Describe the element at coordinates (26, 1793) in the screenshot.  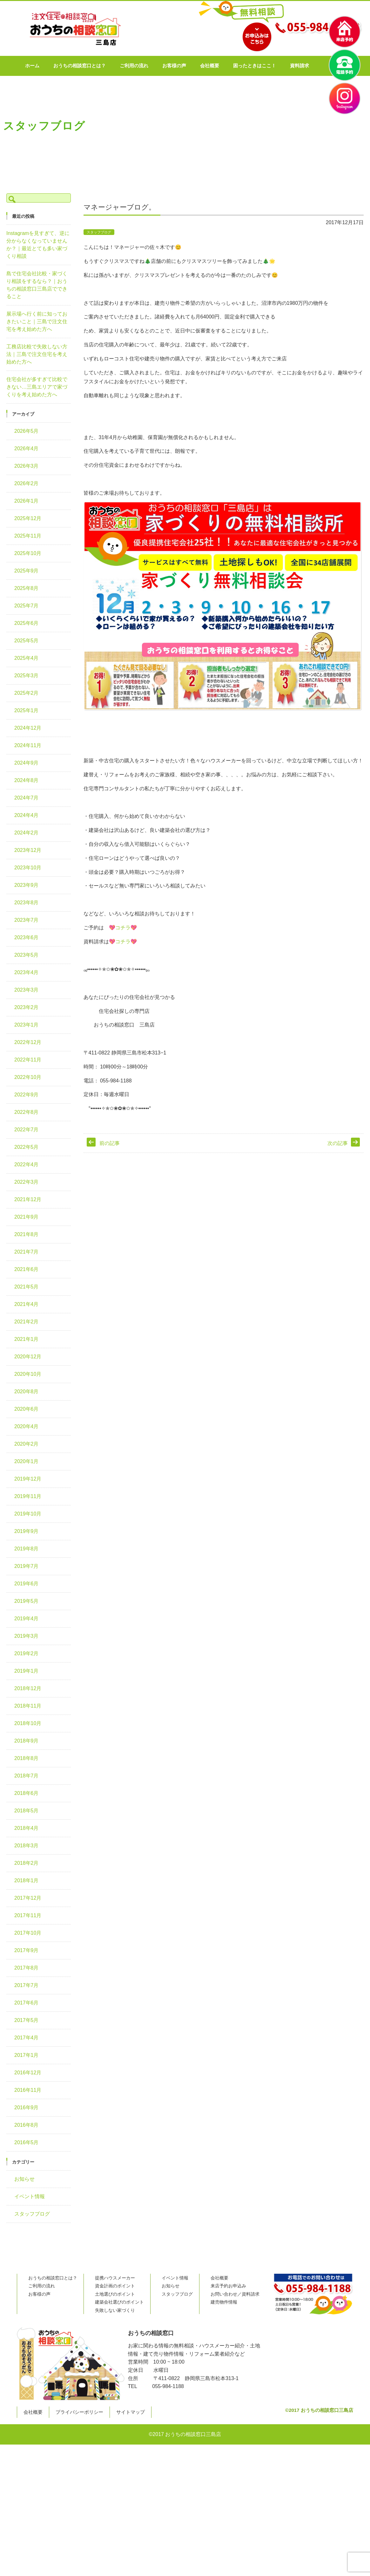
I see `2018年6月` at that location.